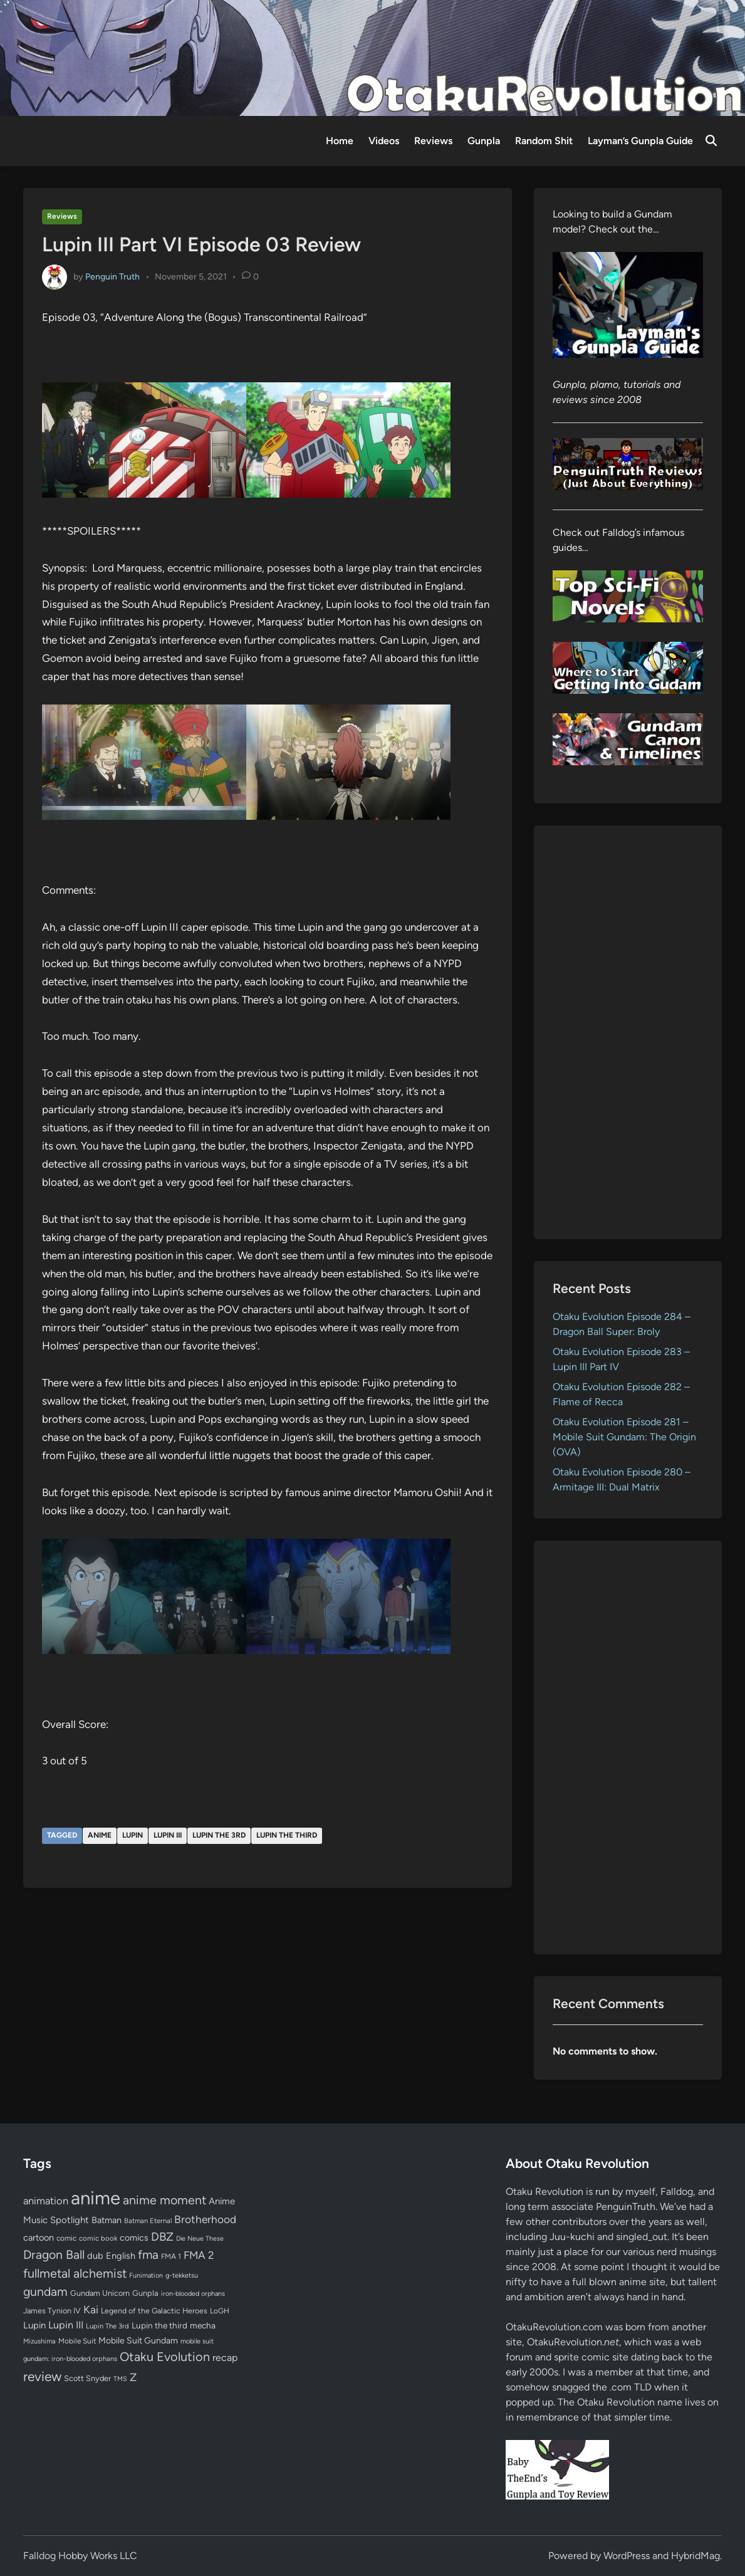  What do you see at coordinates (626, 2556) in the screenshot?
I see `WordPress` at bounding box center [626, 2556].